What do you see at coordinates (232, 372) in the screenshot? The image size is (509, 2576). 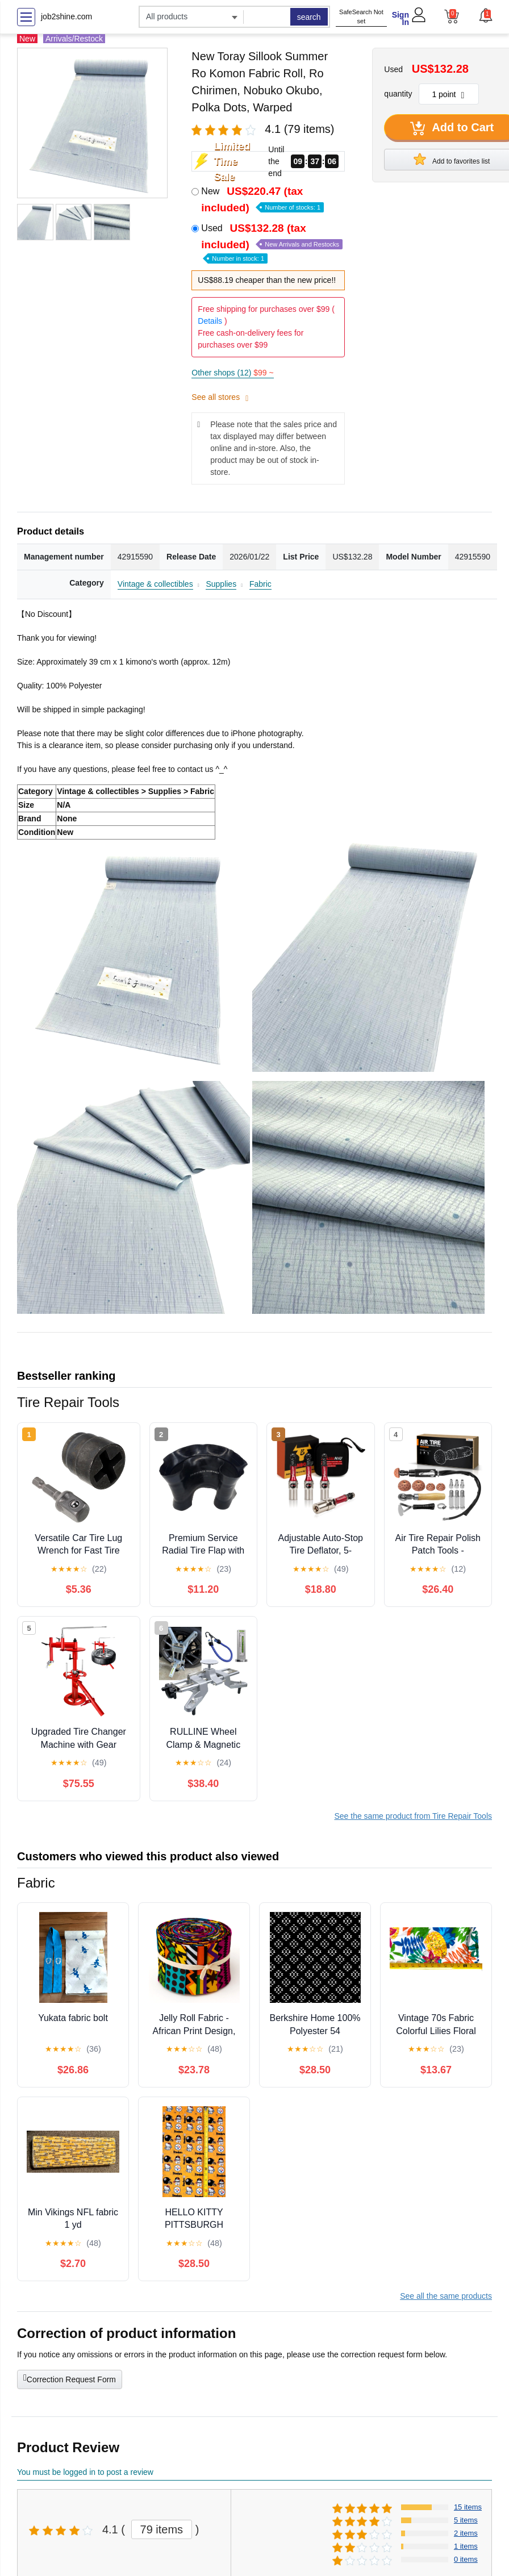 I see `Other shops (12)` at bounding box center [232, 372].